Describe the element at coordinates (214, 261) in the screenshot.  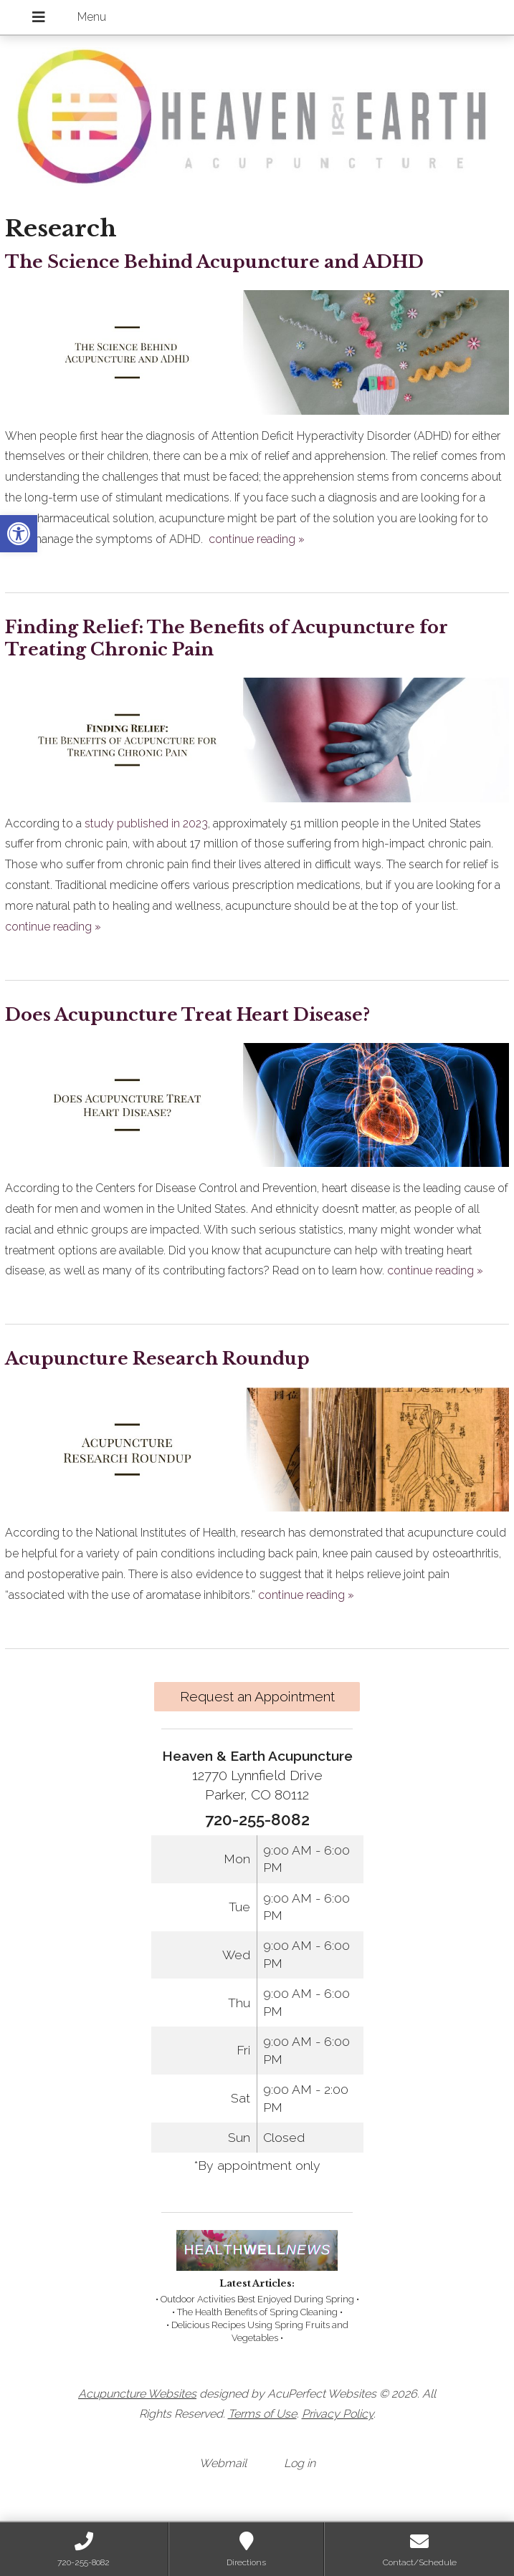
I see `The Science Behind Acupuncture and ADHD [link]` at that location.